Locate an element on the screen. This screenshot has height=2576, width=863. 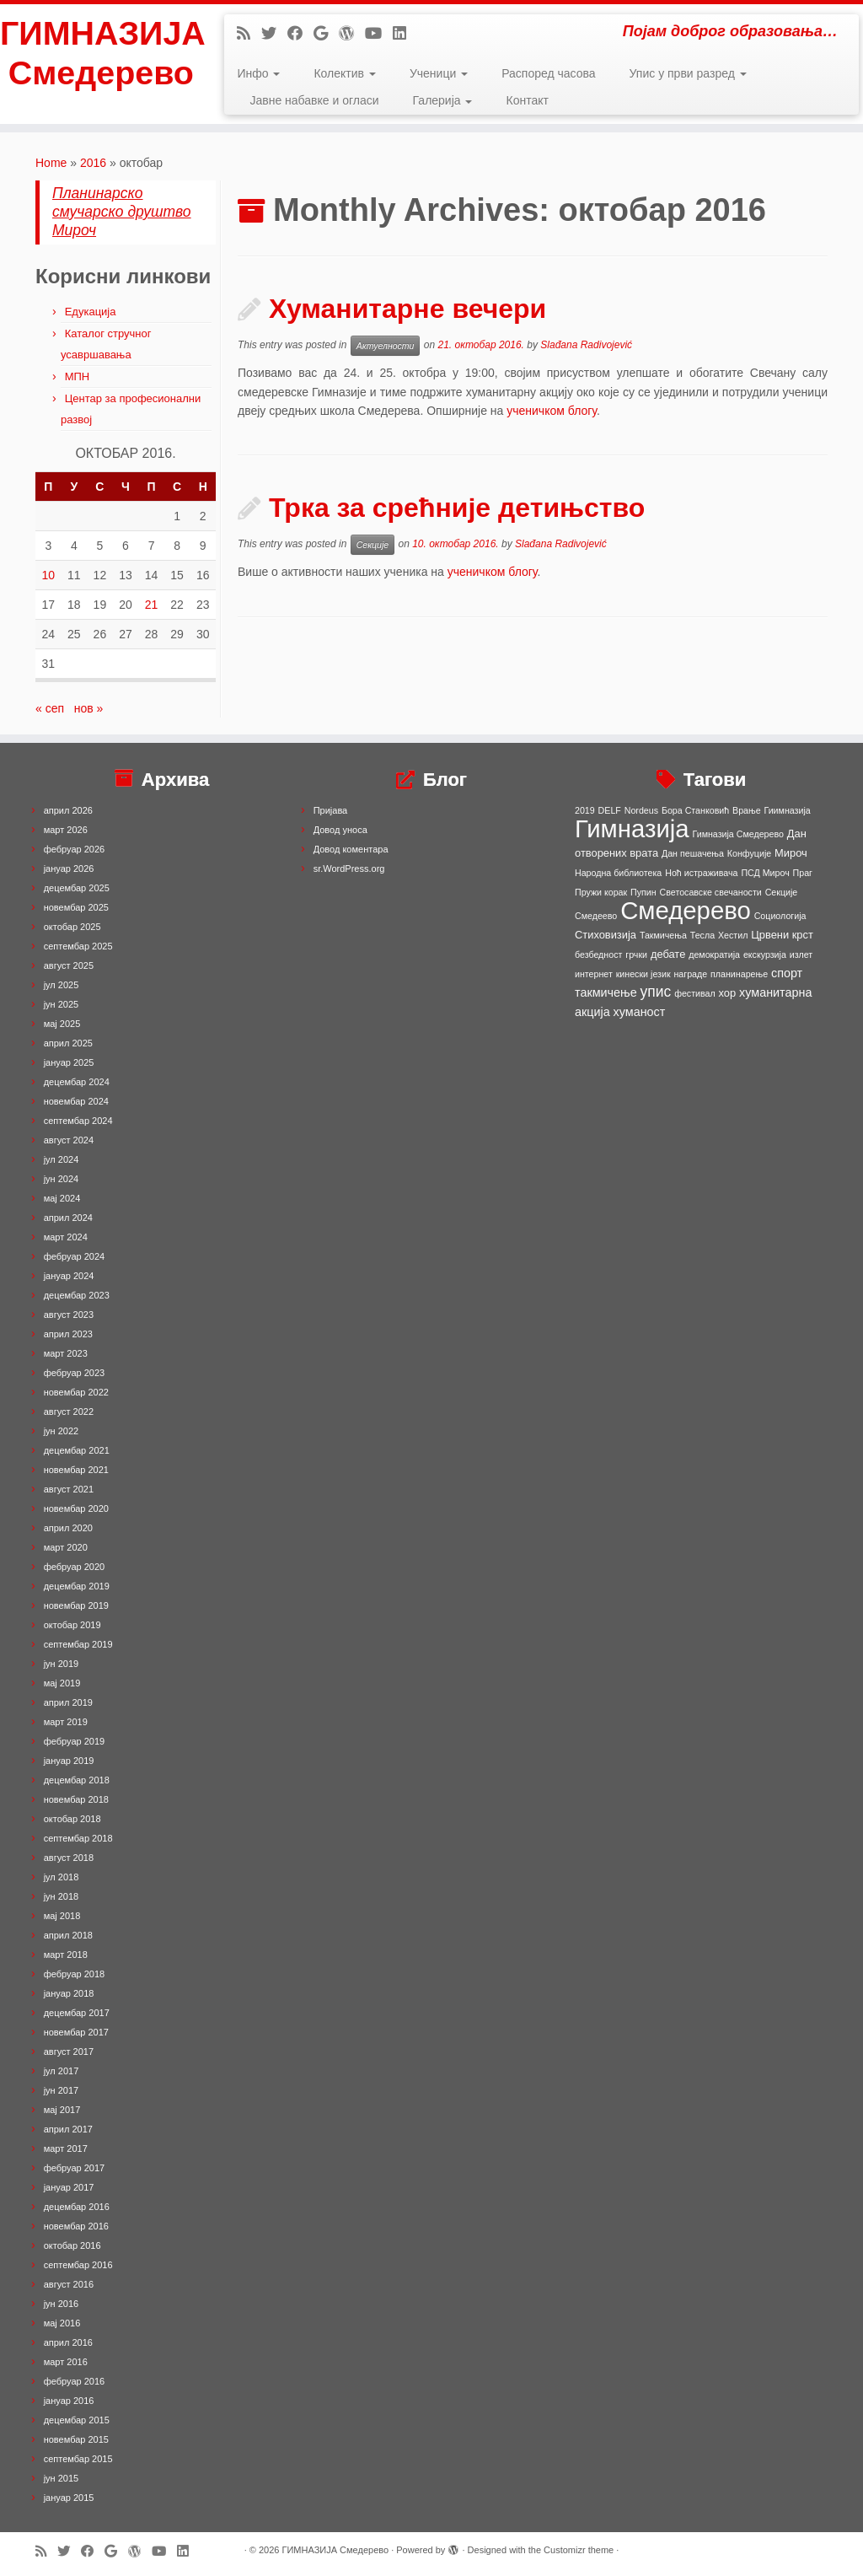
Хуманитарне вечери is located at coordinates (407, 308).